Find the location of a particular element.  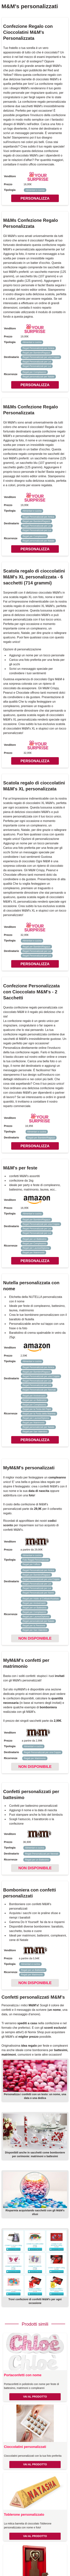

Regali Personalizzati per una Coppia is located at coordinates (41, 357).